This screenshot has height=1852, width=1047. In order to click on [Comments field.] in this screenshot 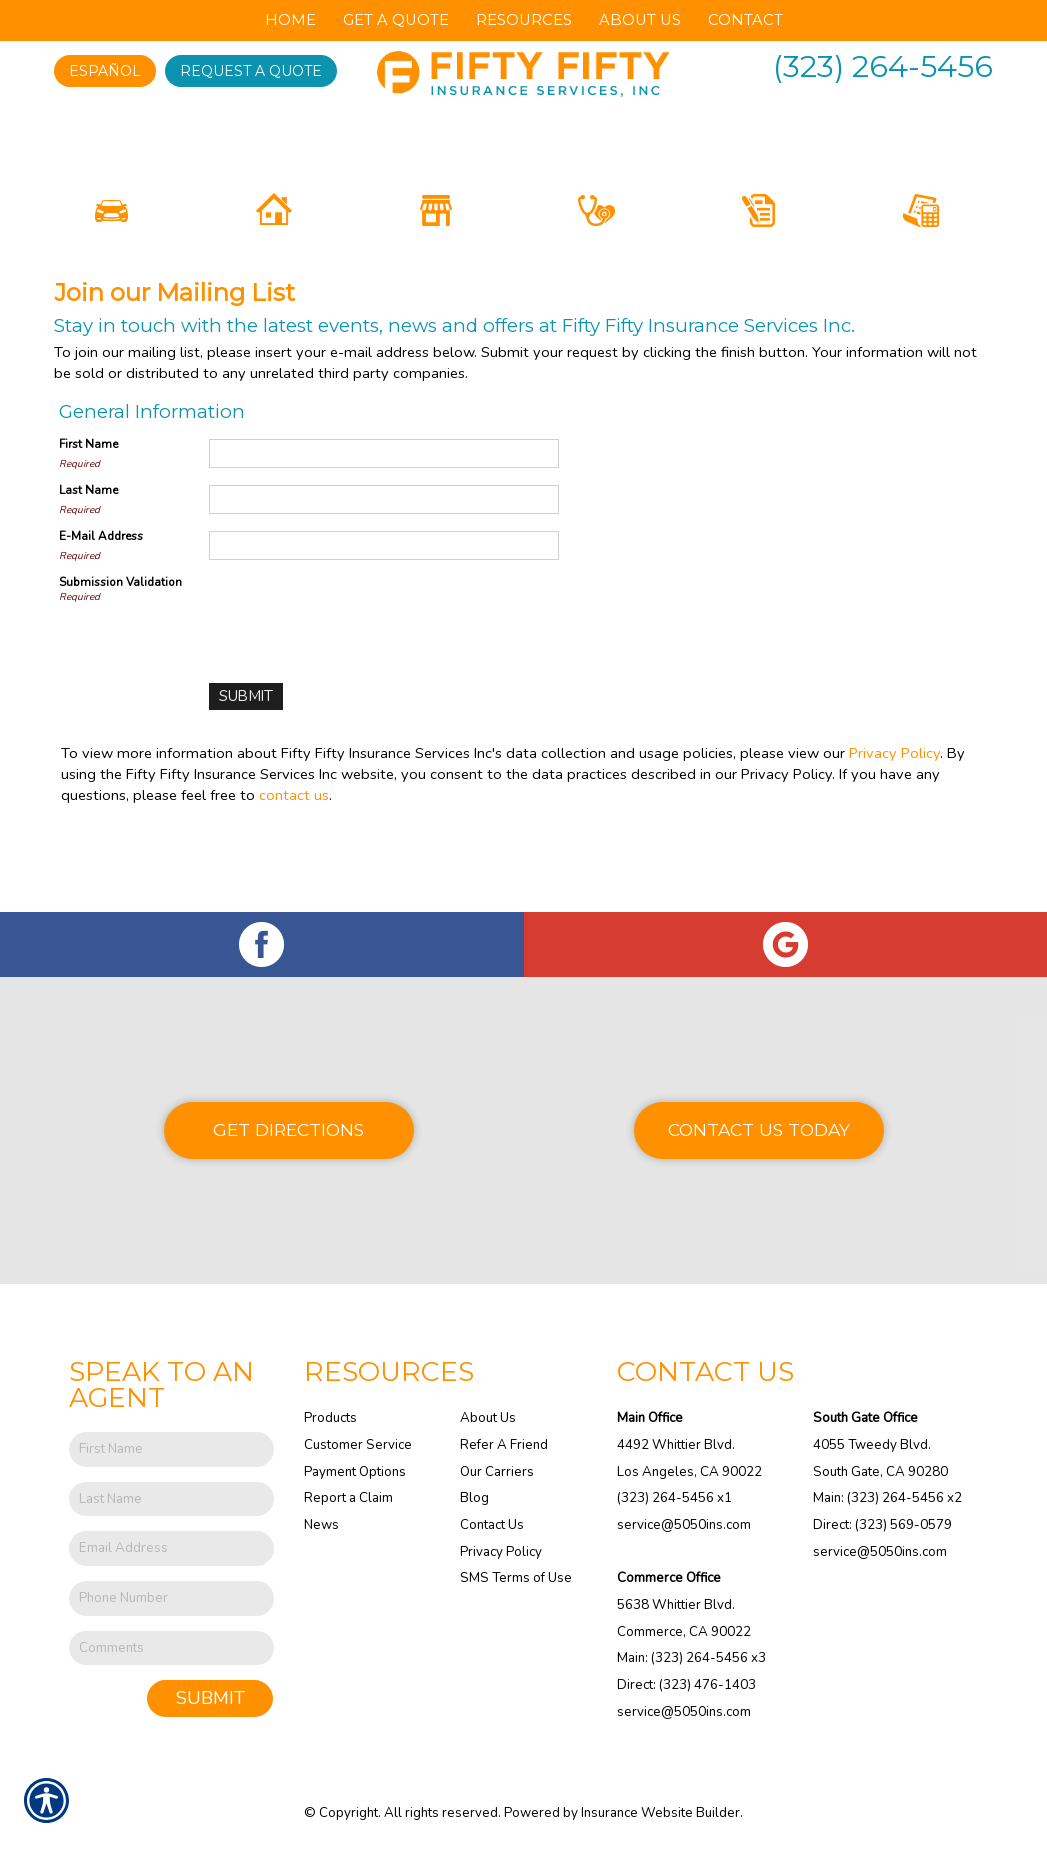, I will do `click(171, 1648)`.